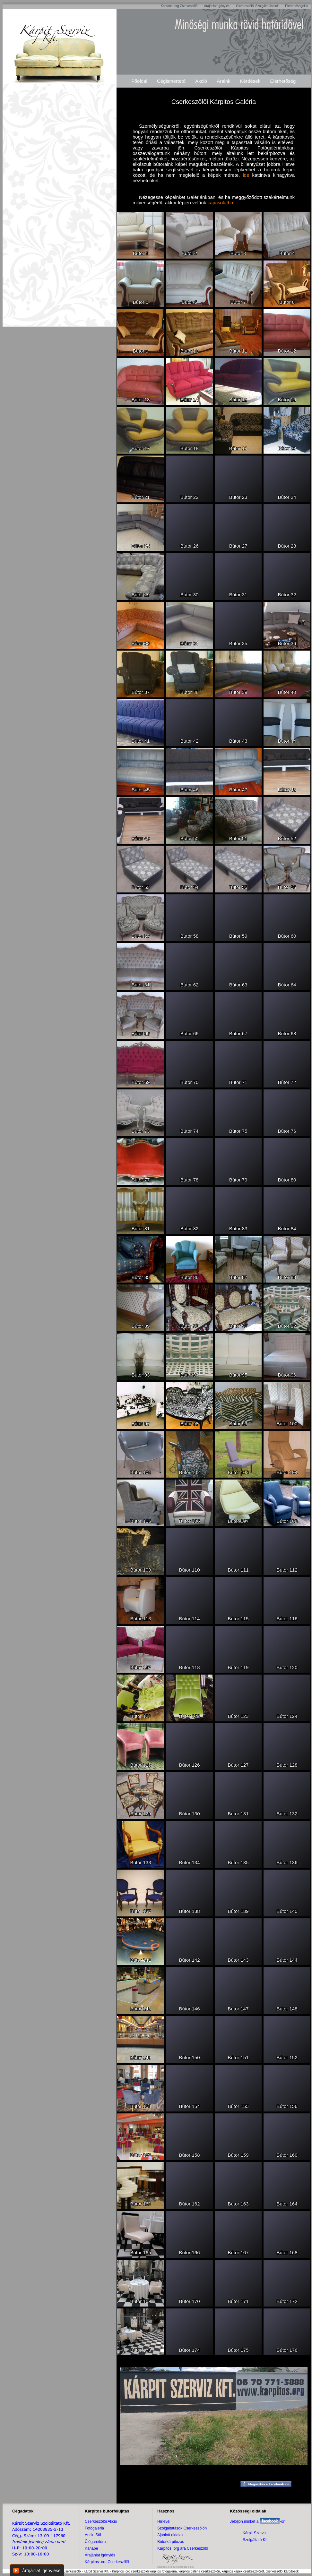 This screenshot has height=2576, width=312. What do you see at coordinates (223, 81) in the screenshot?
I see `Áraink` at bounding box center [223, 81].